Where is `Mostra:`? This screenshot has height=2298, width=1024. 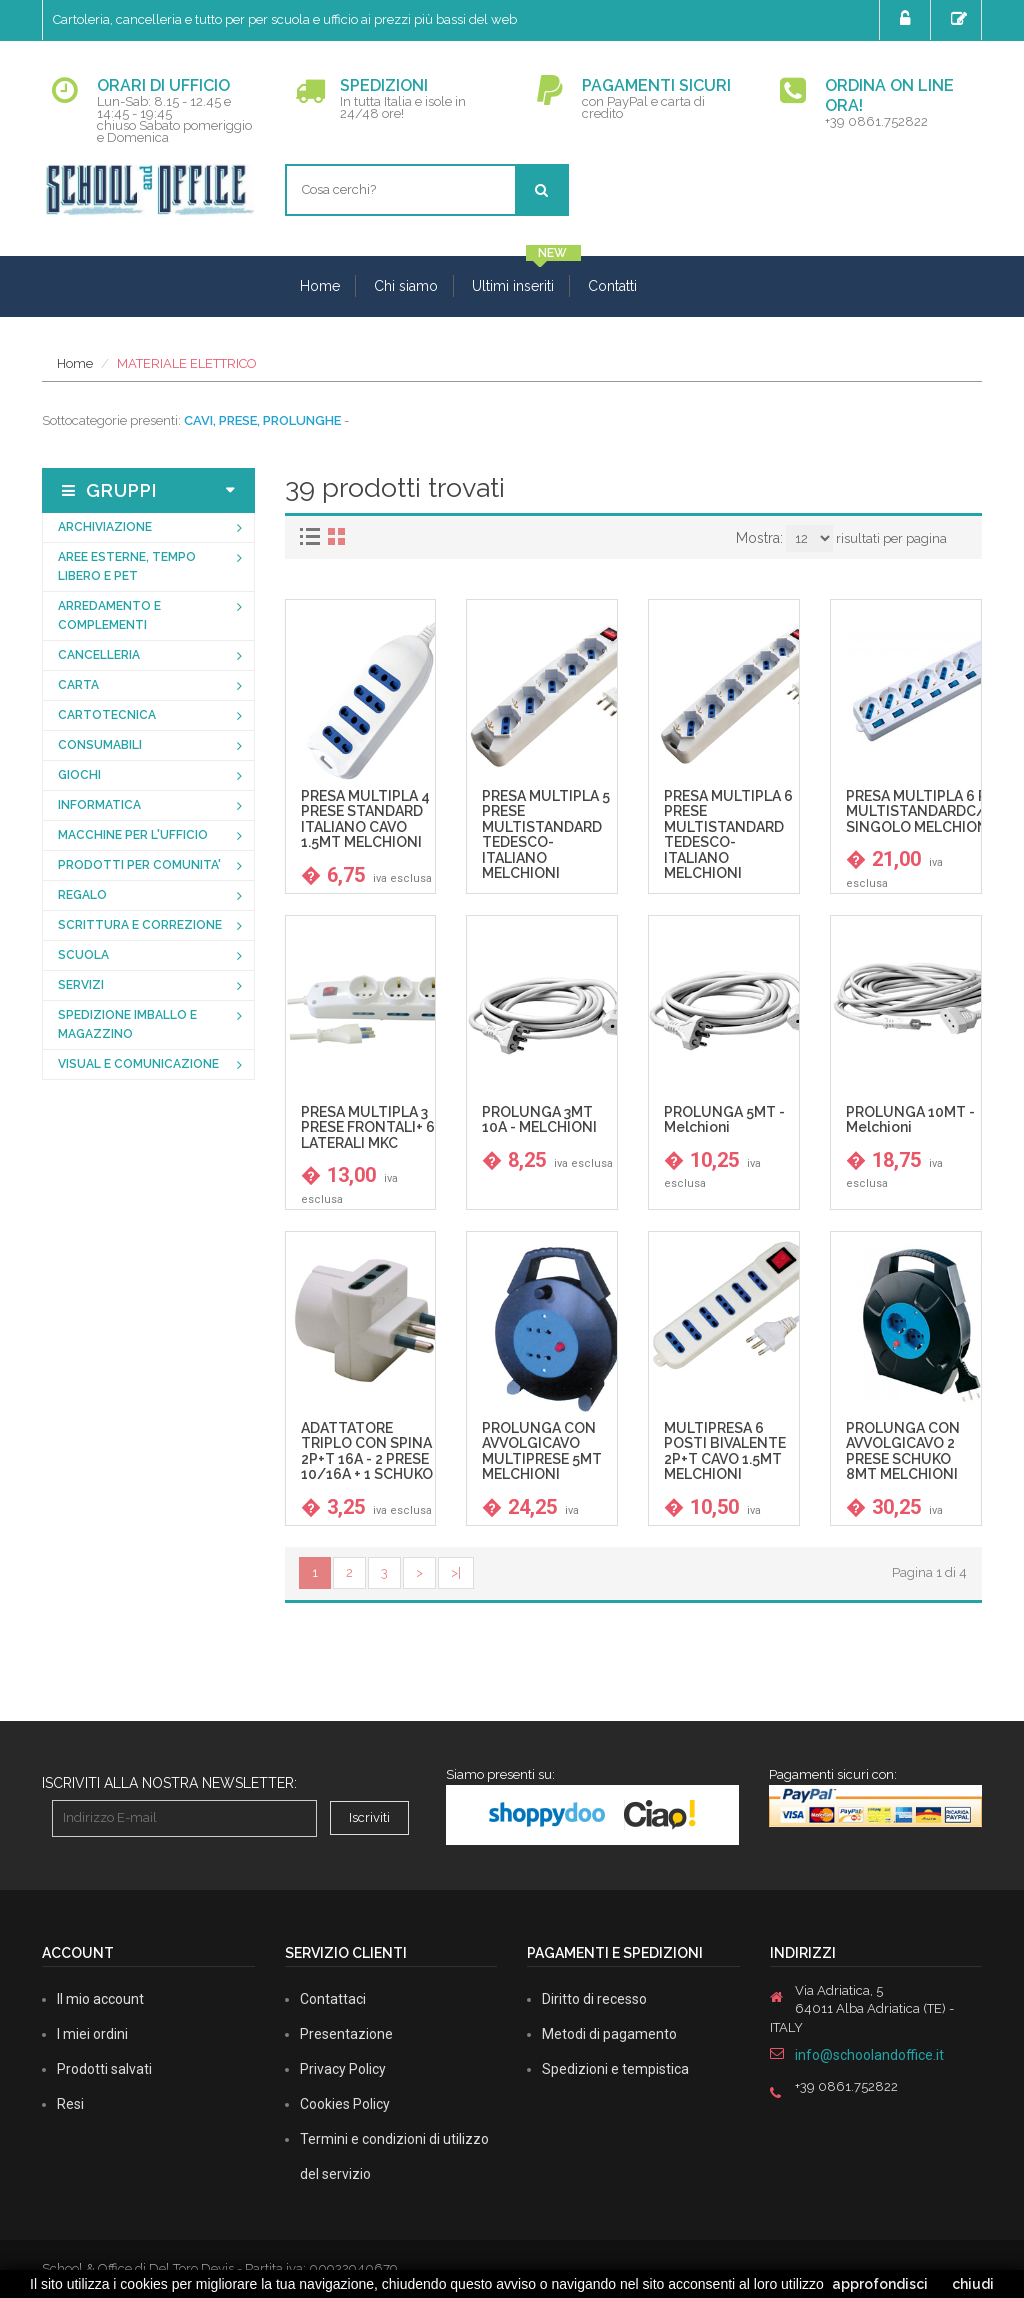 Mostra: is located at coordinates (759, 538).